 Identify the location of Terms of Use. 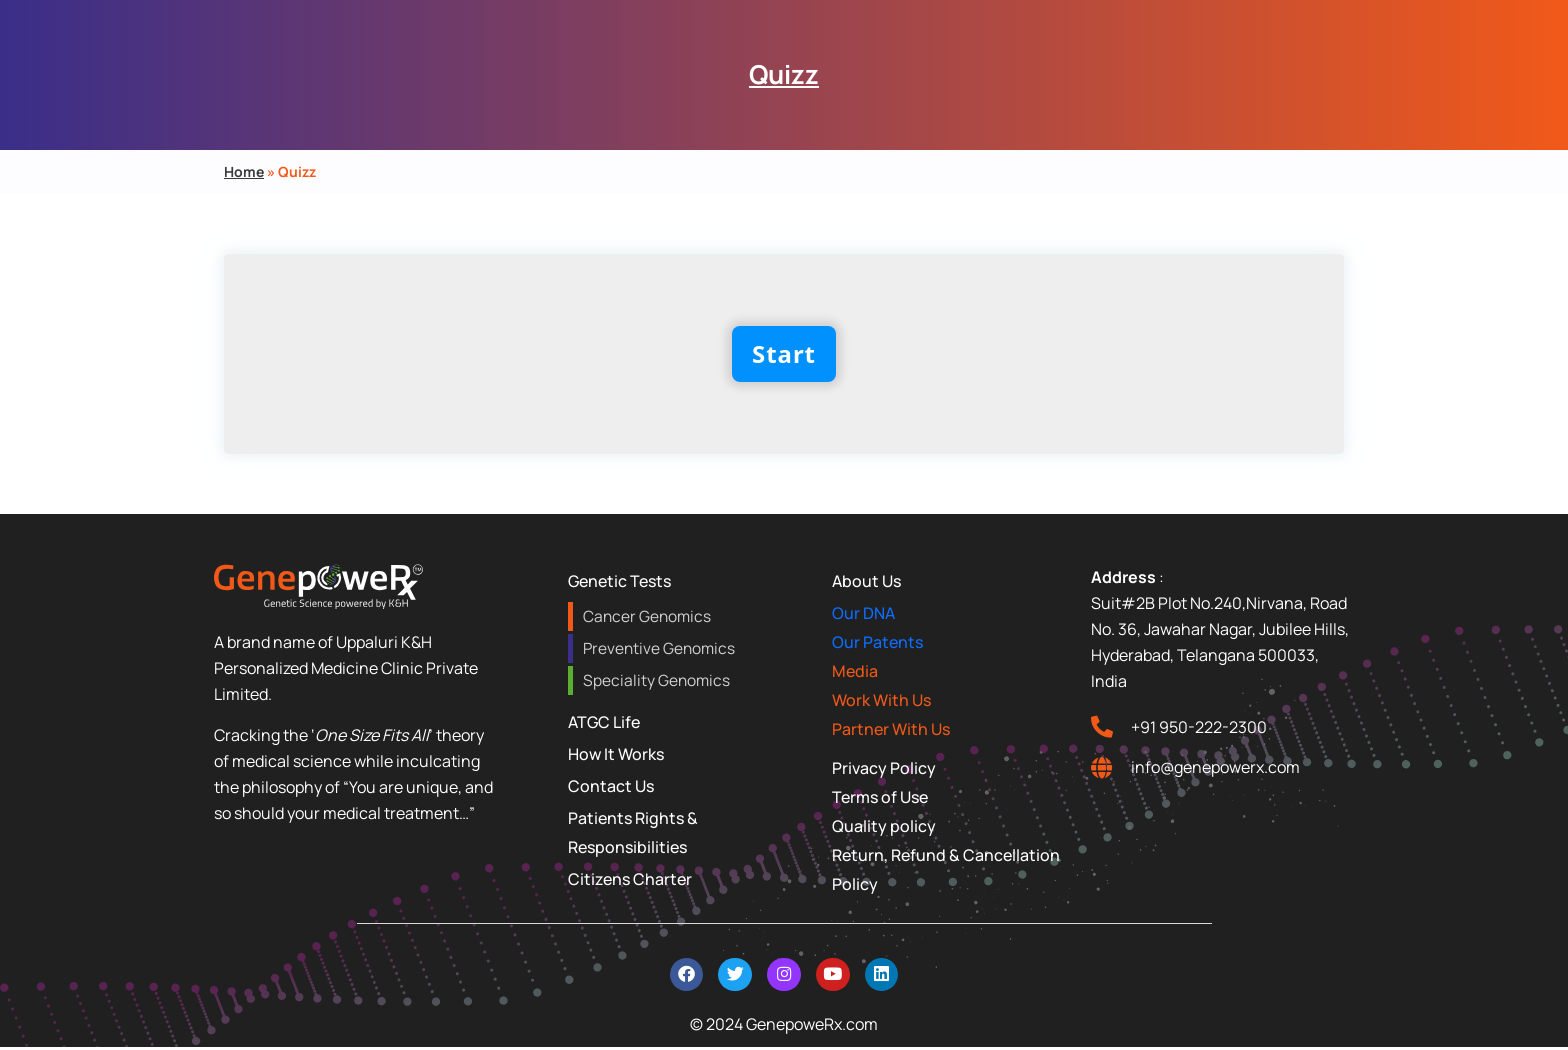
(880, 797).